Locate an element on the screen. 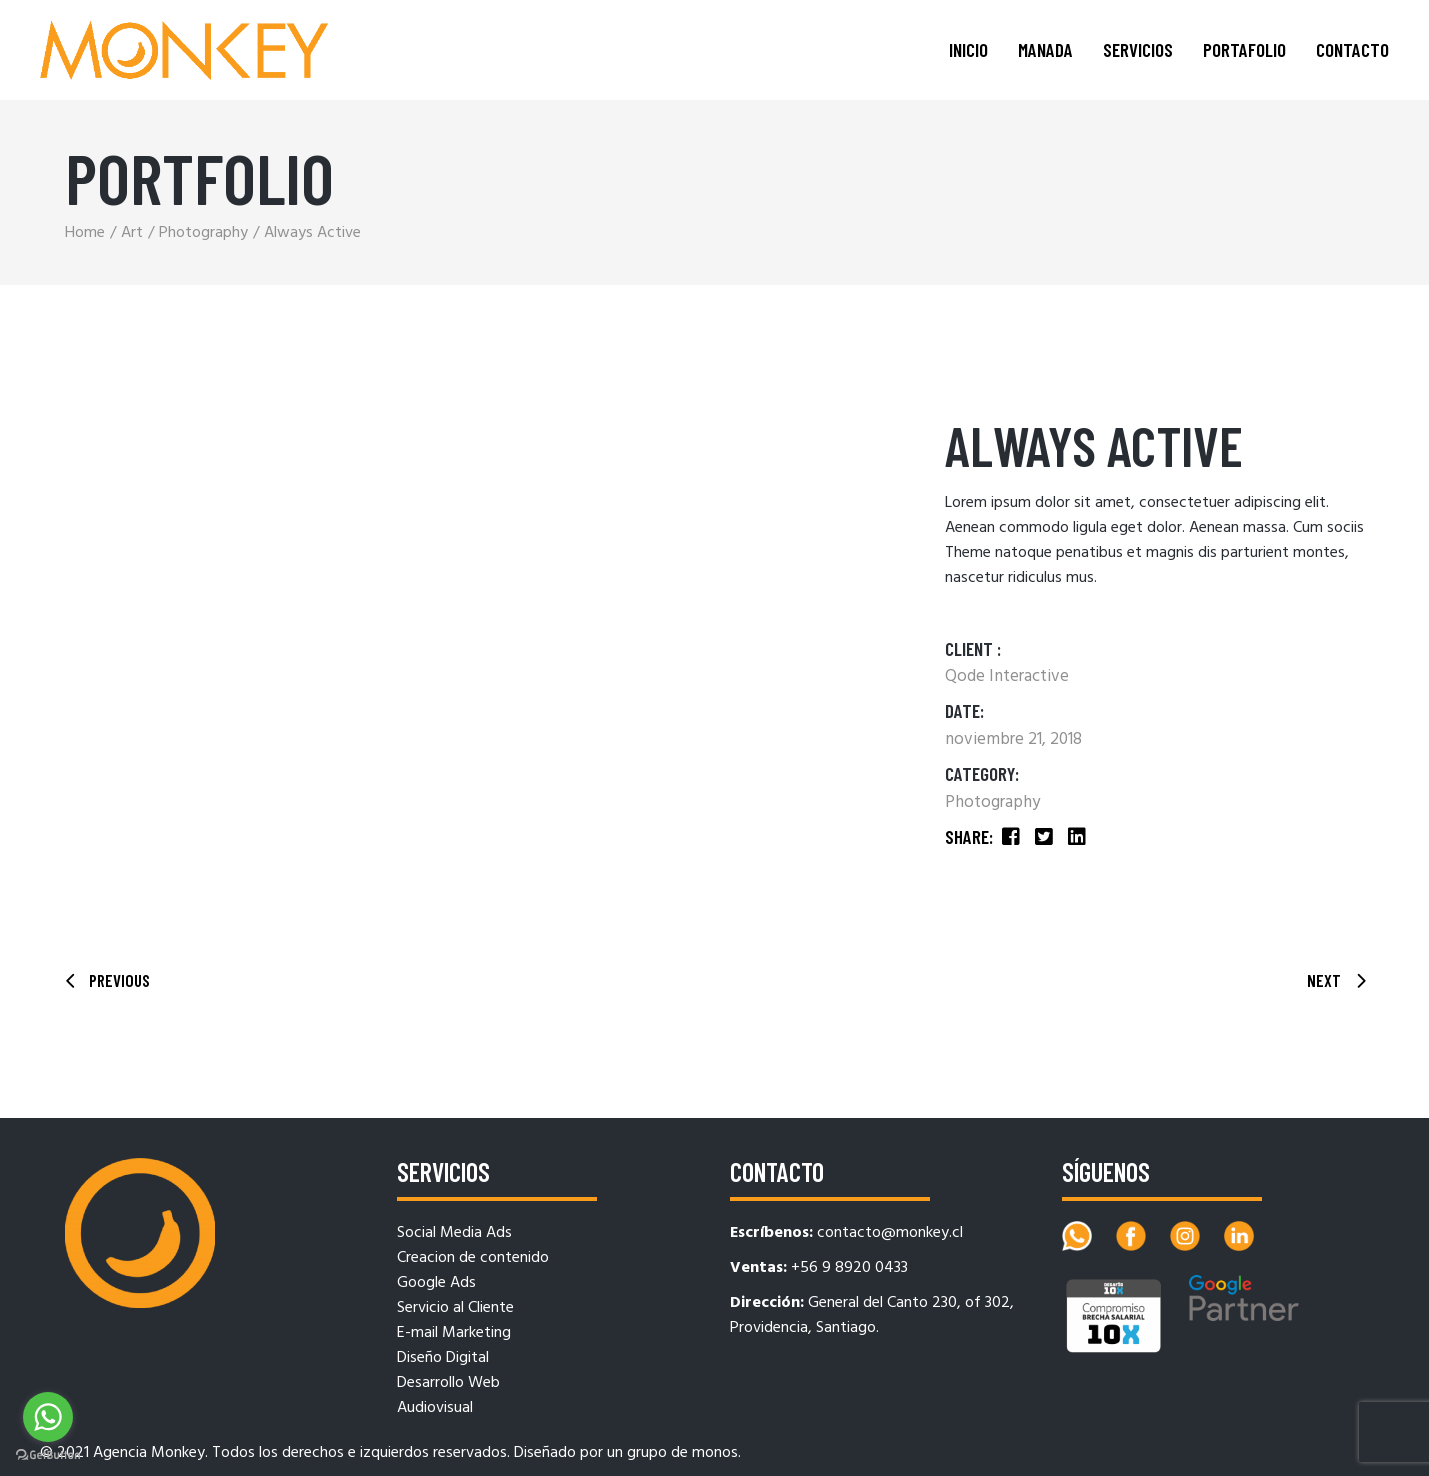 The width and height of the screenshot is (1429, 1476). Social Media Ads is located at coordinates (454, 1233).